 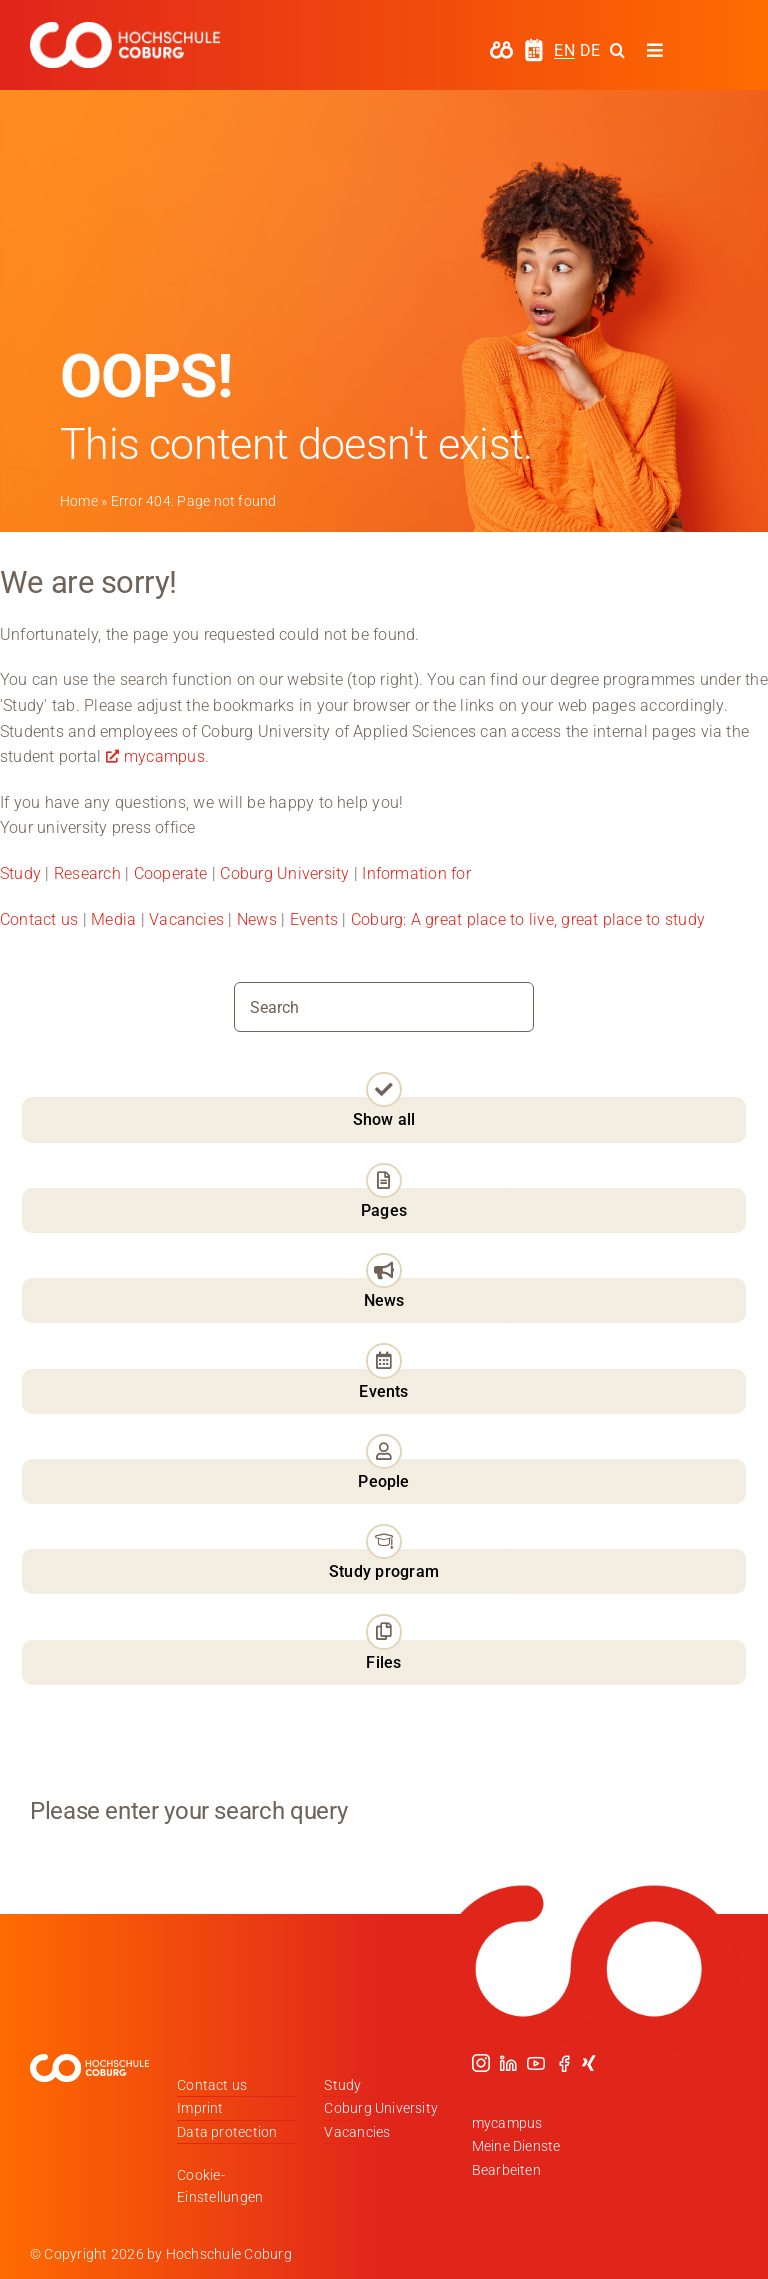 What do you see at coordinates (171, 873) in the screenshot?
I see `Cooperate` at bounding box center [171, 873].